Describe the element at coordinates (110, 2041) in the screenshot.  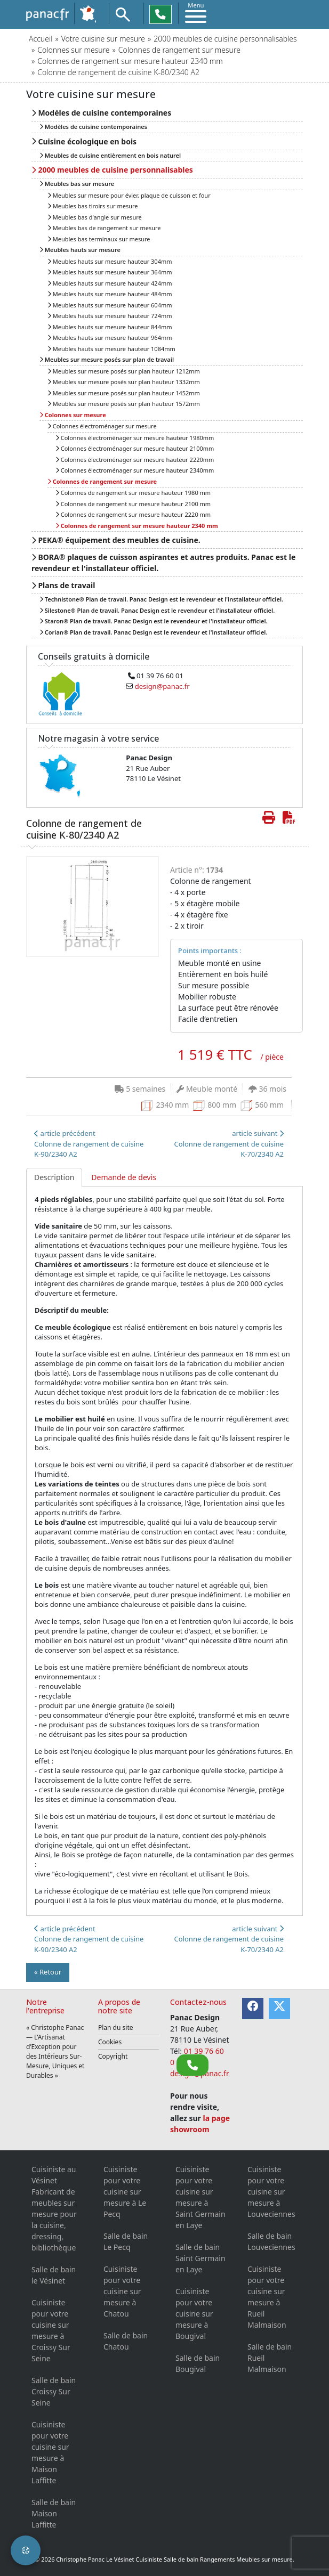
I see `Cookies` at that location.